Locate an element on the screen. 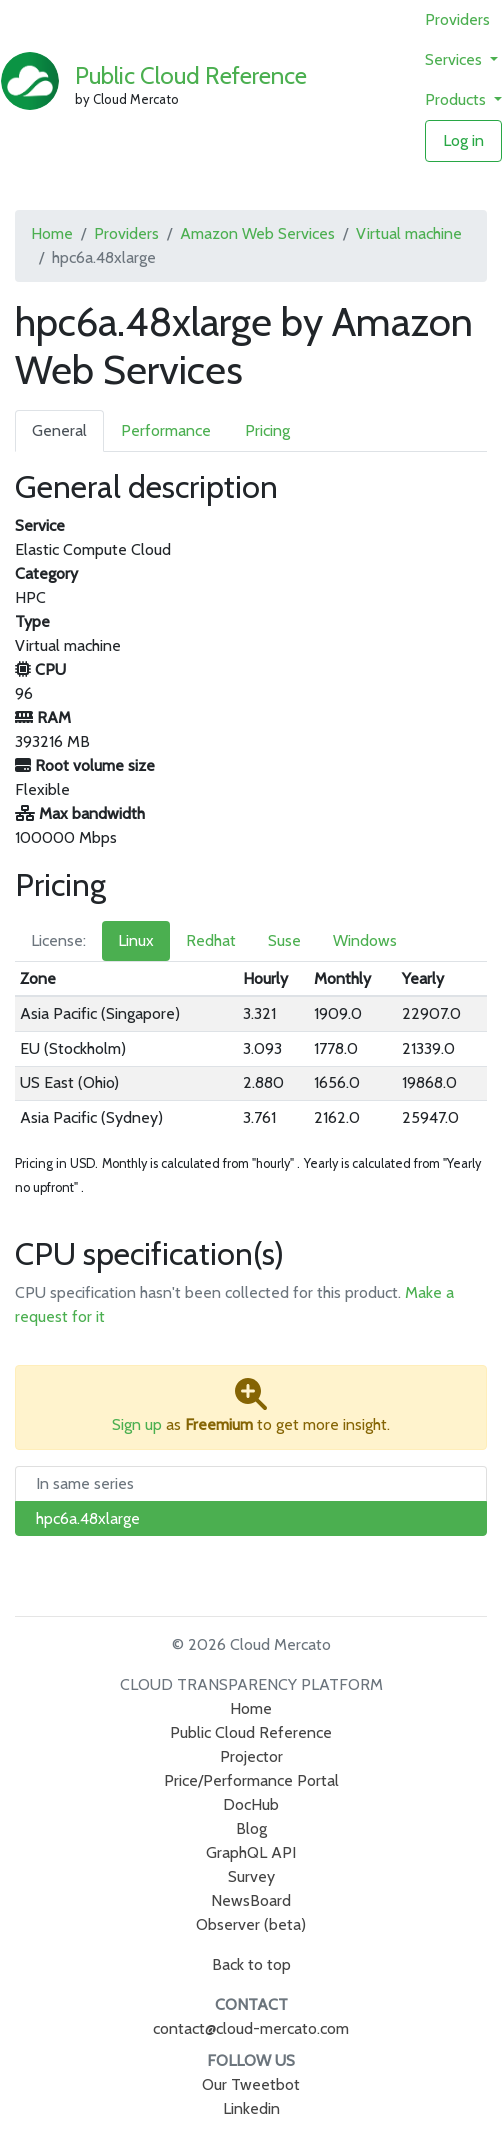 The width and height of the screenshot is (502, 2153). Amazon Web Services is located at coordinates (257, 233).